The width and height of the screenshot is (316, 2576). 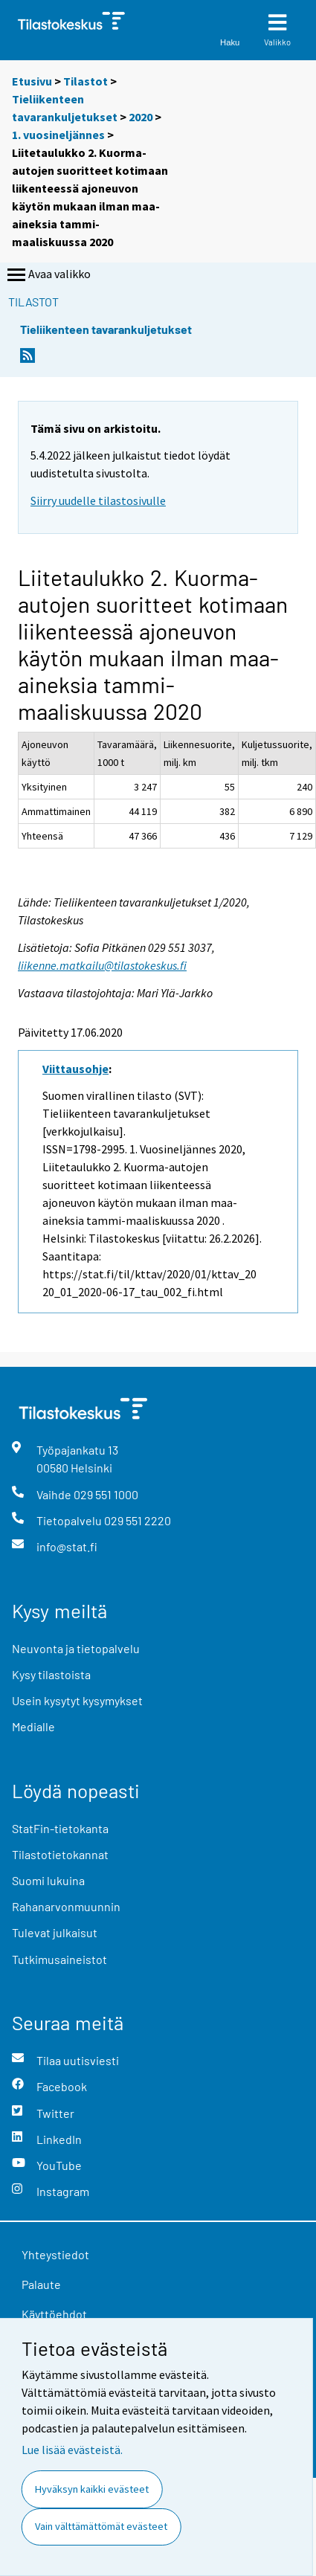 I want to click on Palaute, so click(x=41, y=2284).